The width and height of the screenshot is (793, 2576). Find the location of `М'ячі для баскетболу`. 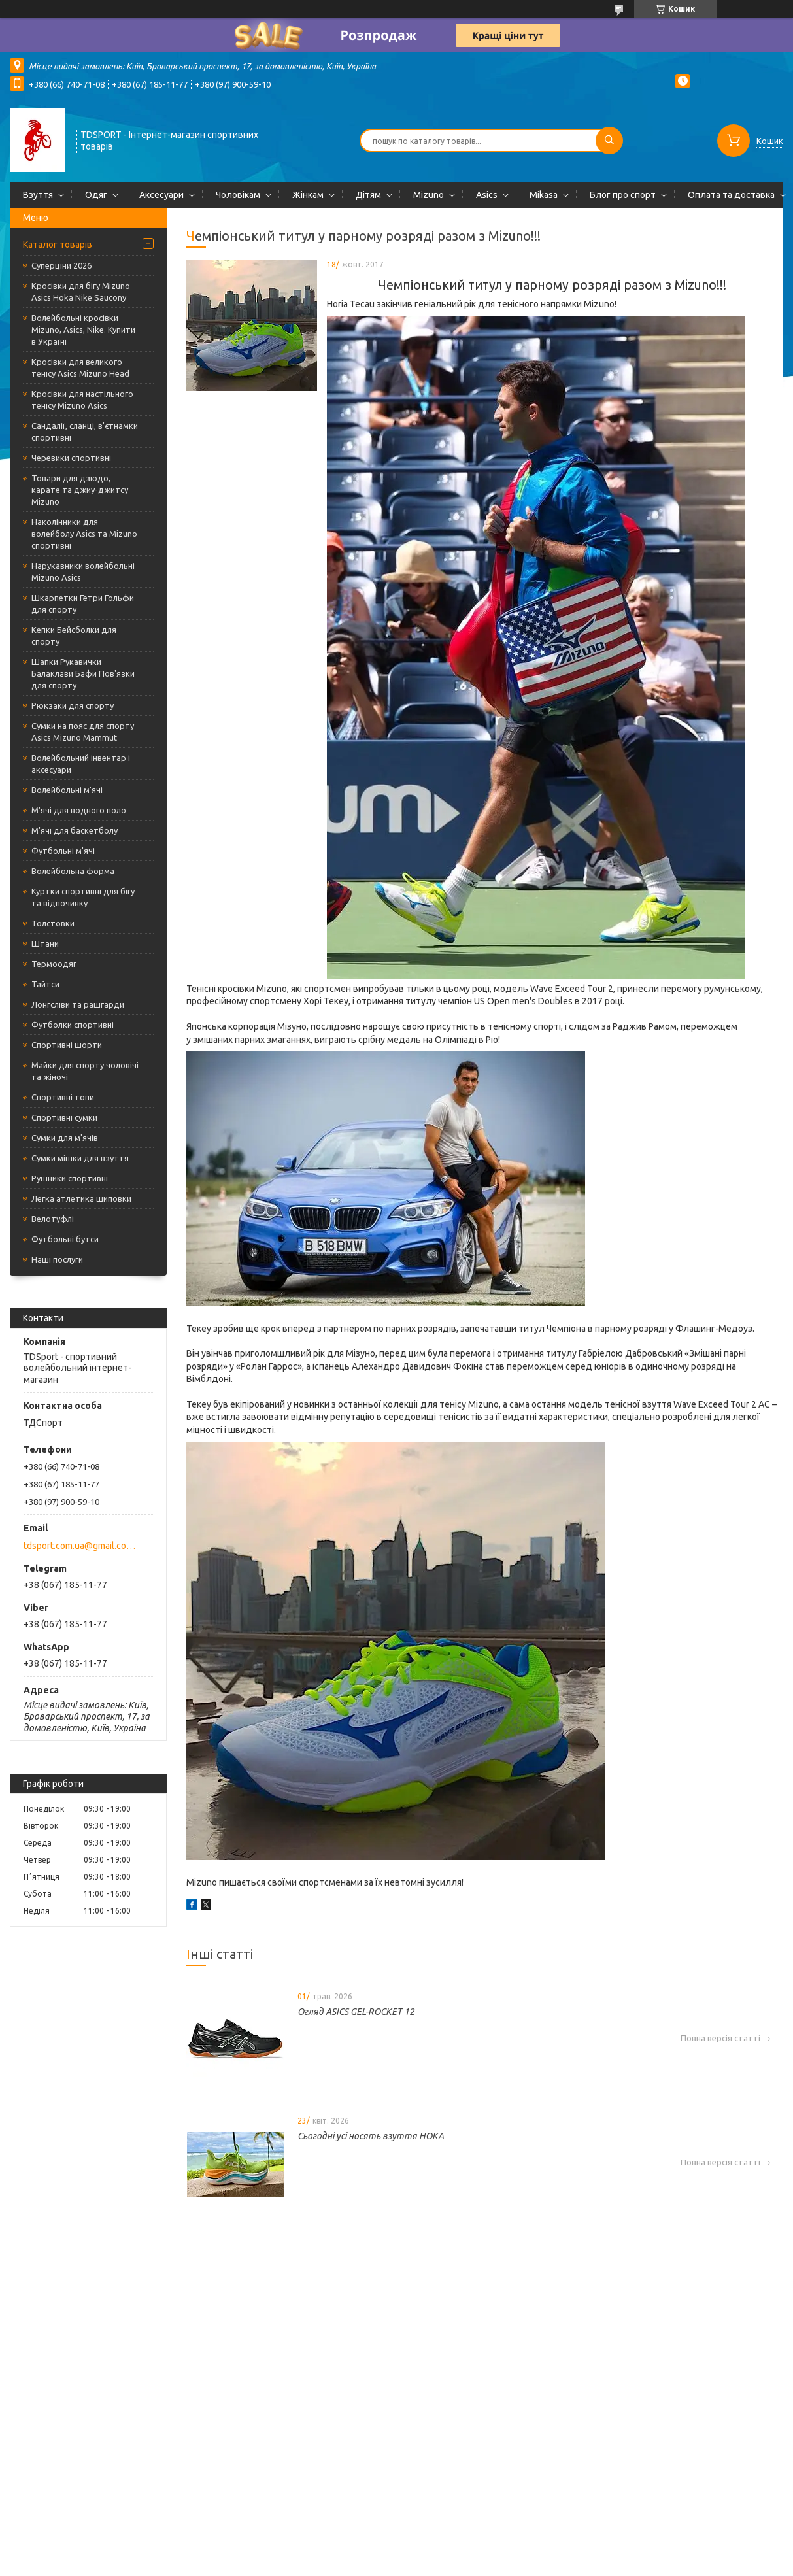

М'ячі для баскетболу is located at coordinates (74, 830).